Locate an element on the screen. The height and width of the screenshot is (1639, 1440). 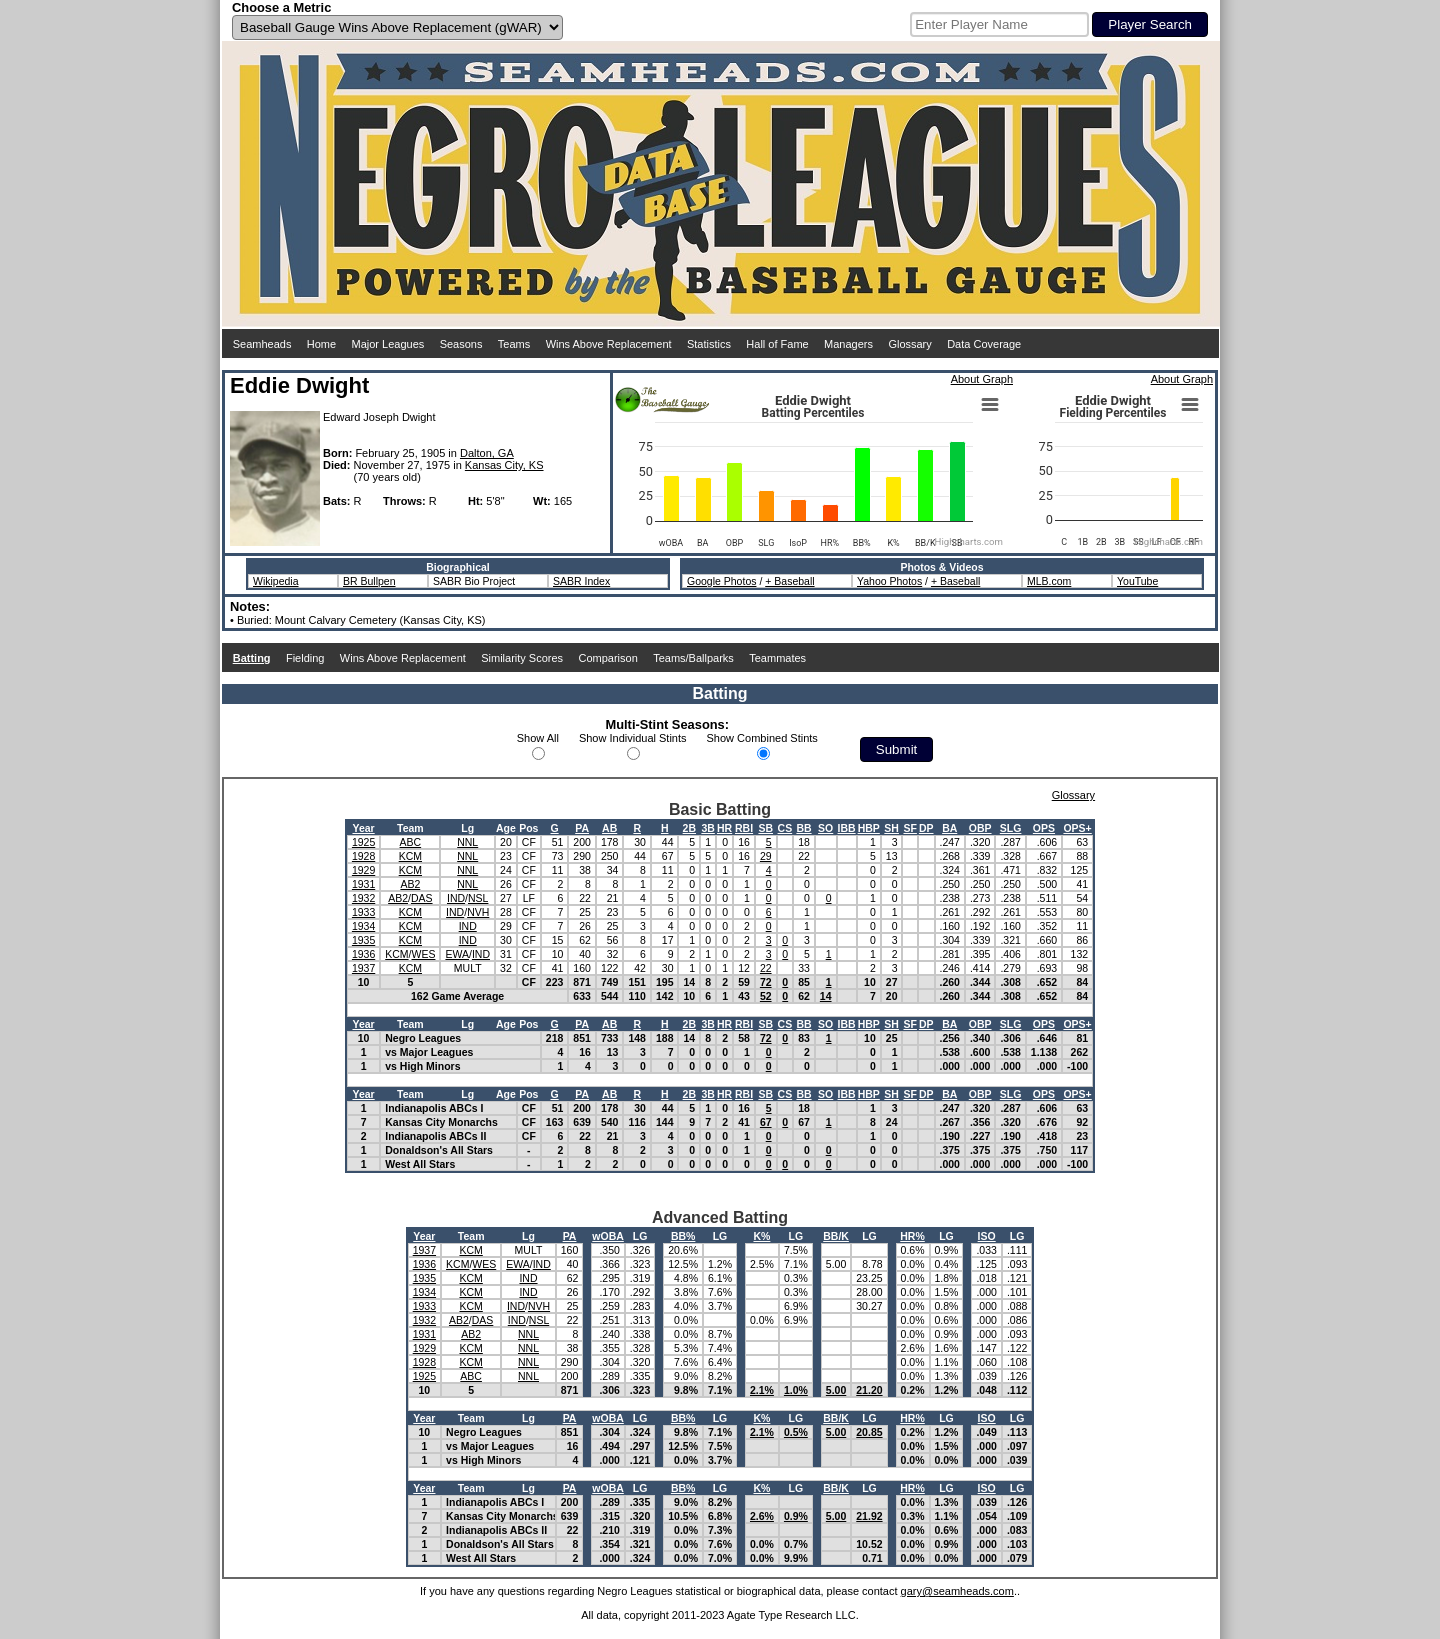
1933 is located at coordinates (363, 912).